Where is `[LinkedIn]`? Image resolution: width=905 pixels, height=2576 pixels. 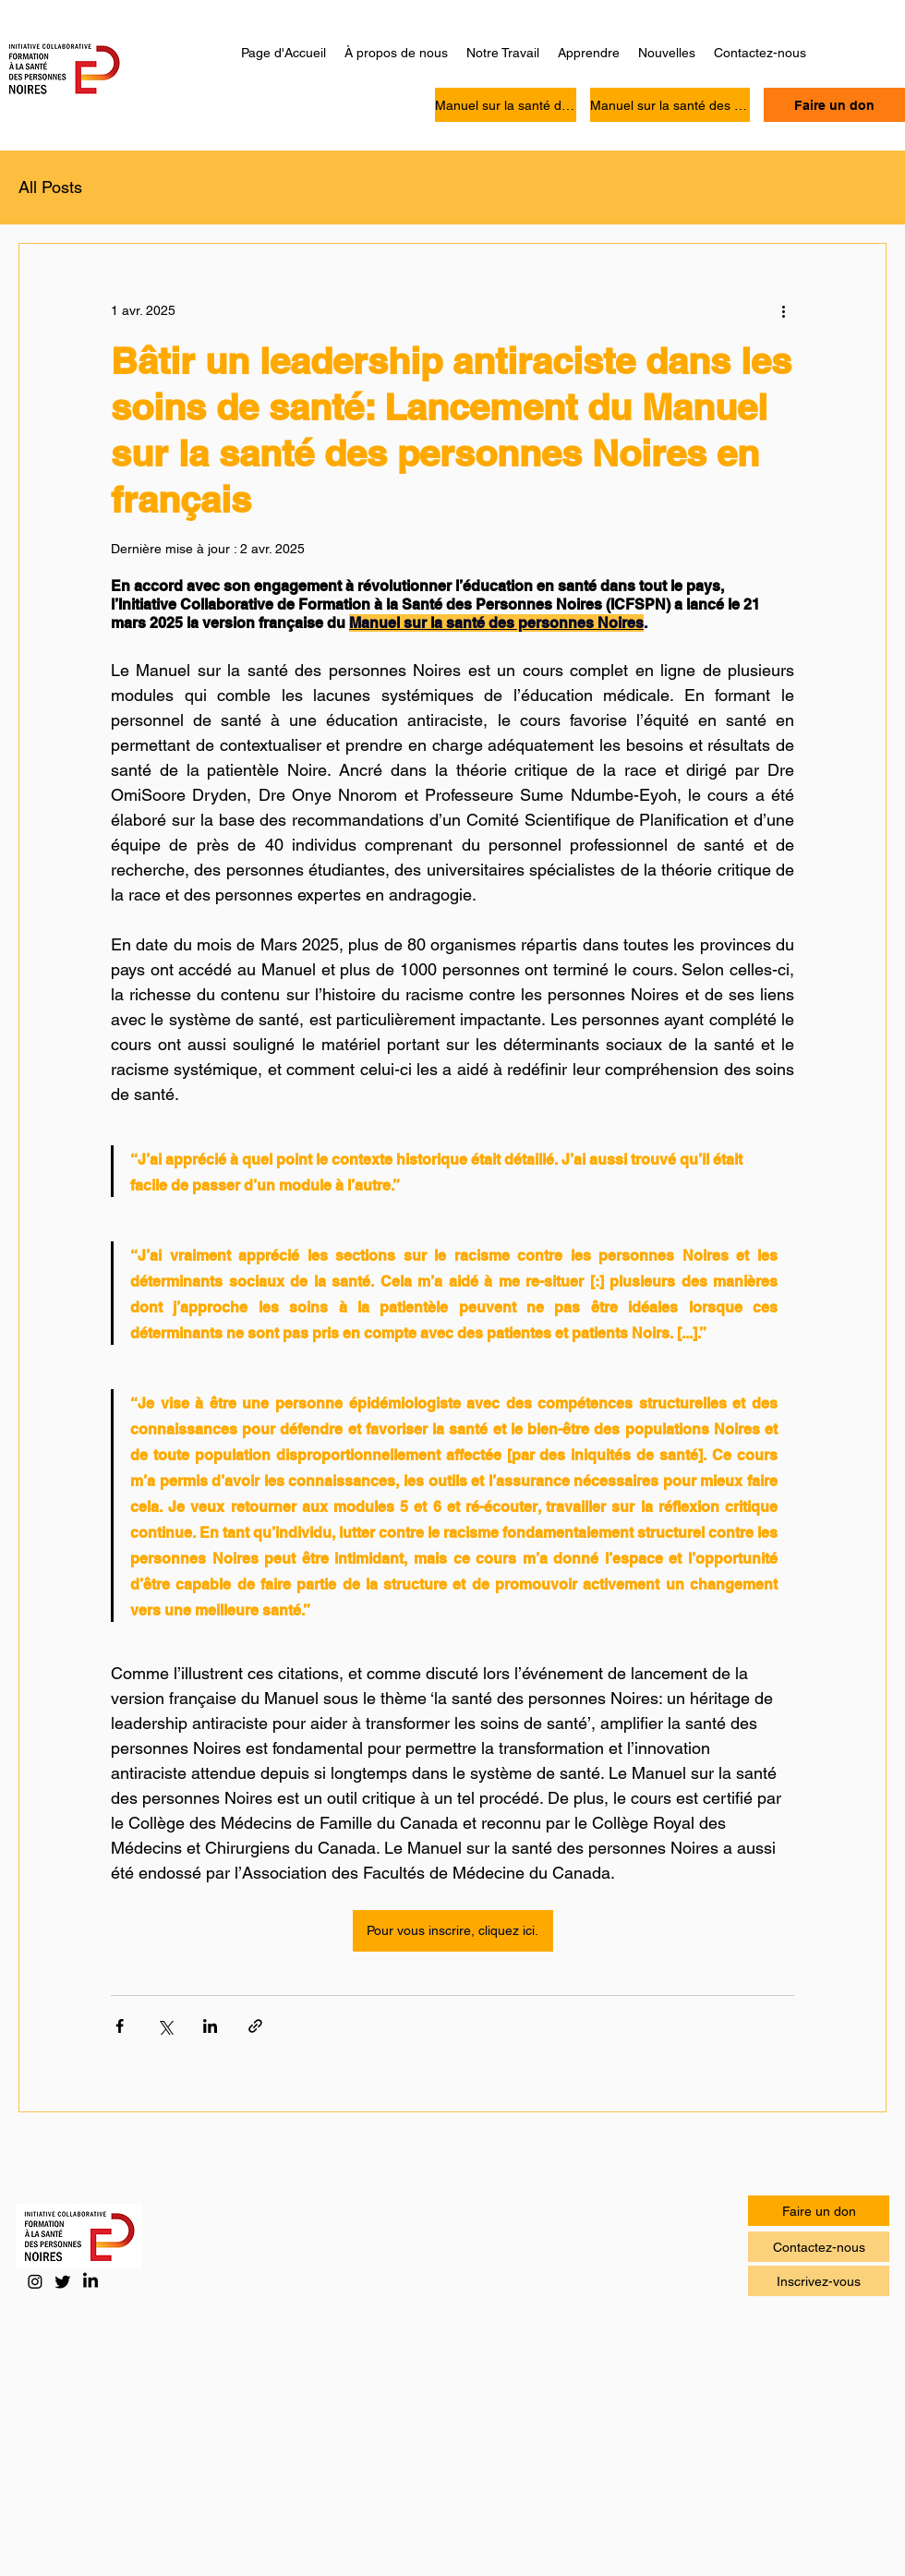 [LinkedIn] is located at coordinates (90, 2281).